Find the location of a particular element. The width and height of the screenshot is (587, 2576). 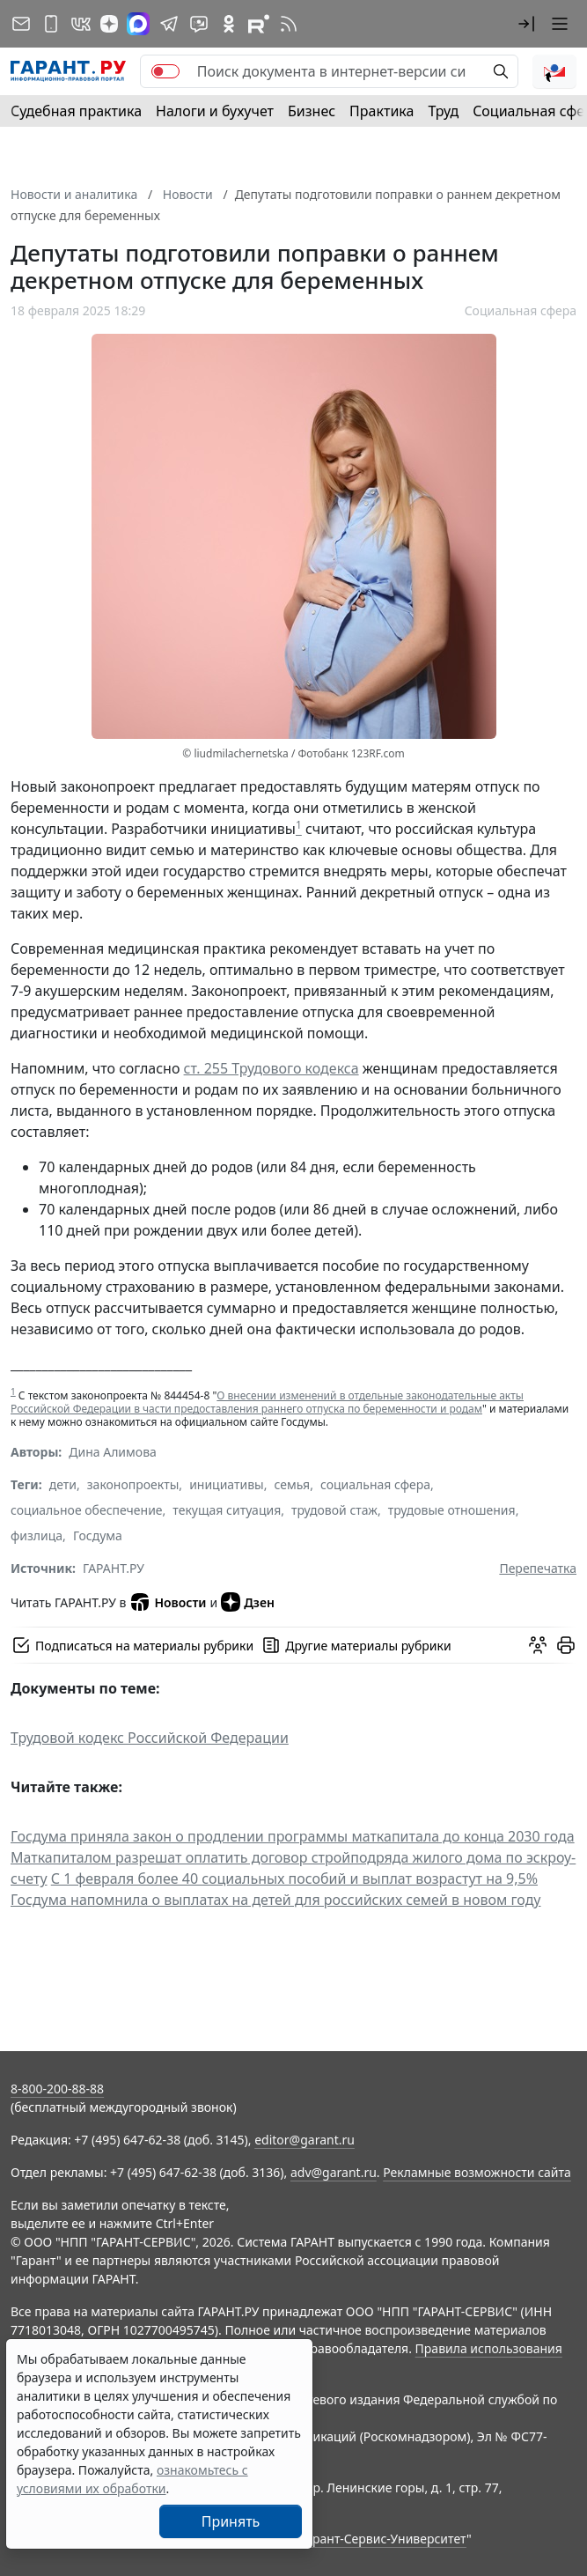

[ГАРАНТ в Вконтакте] is located at coordinates (81, 23).